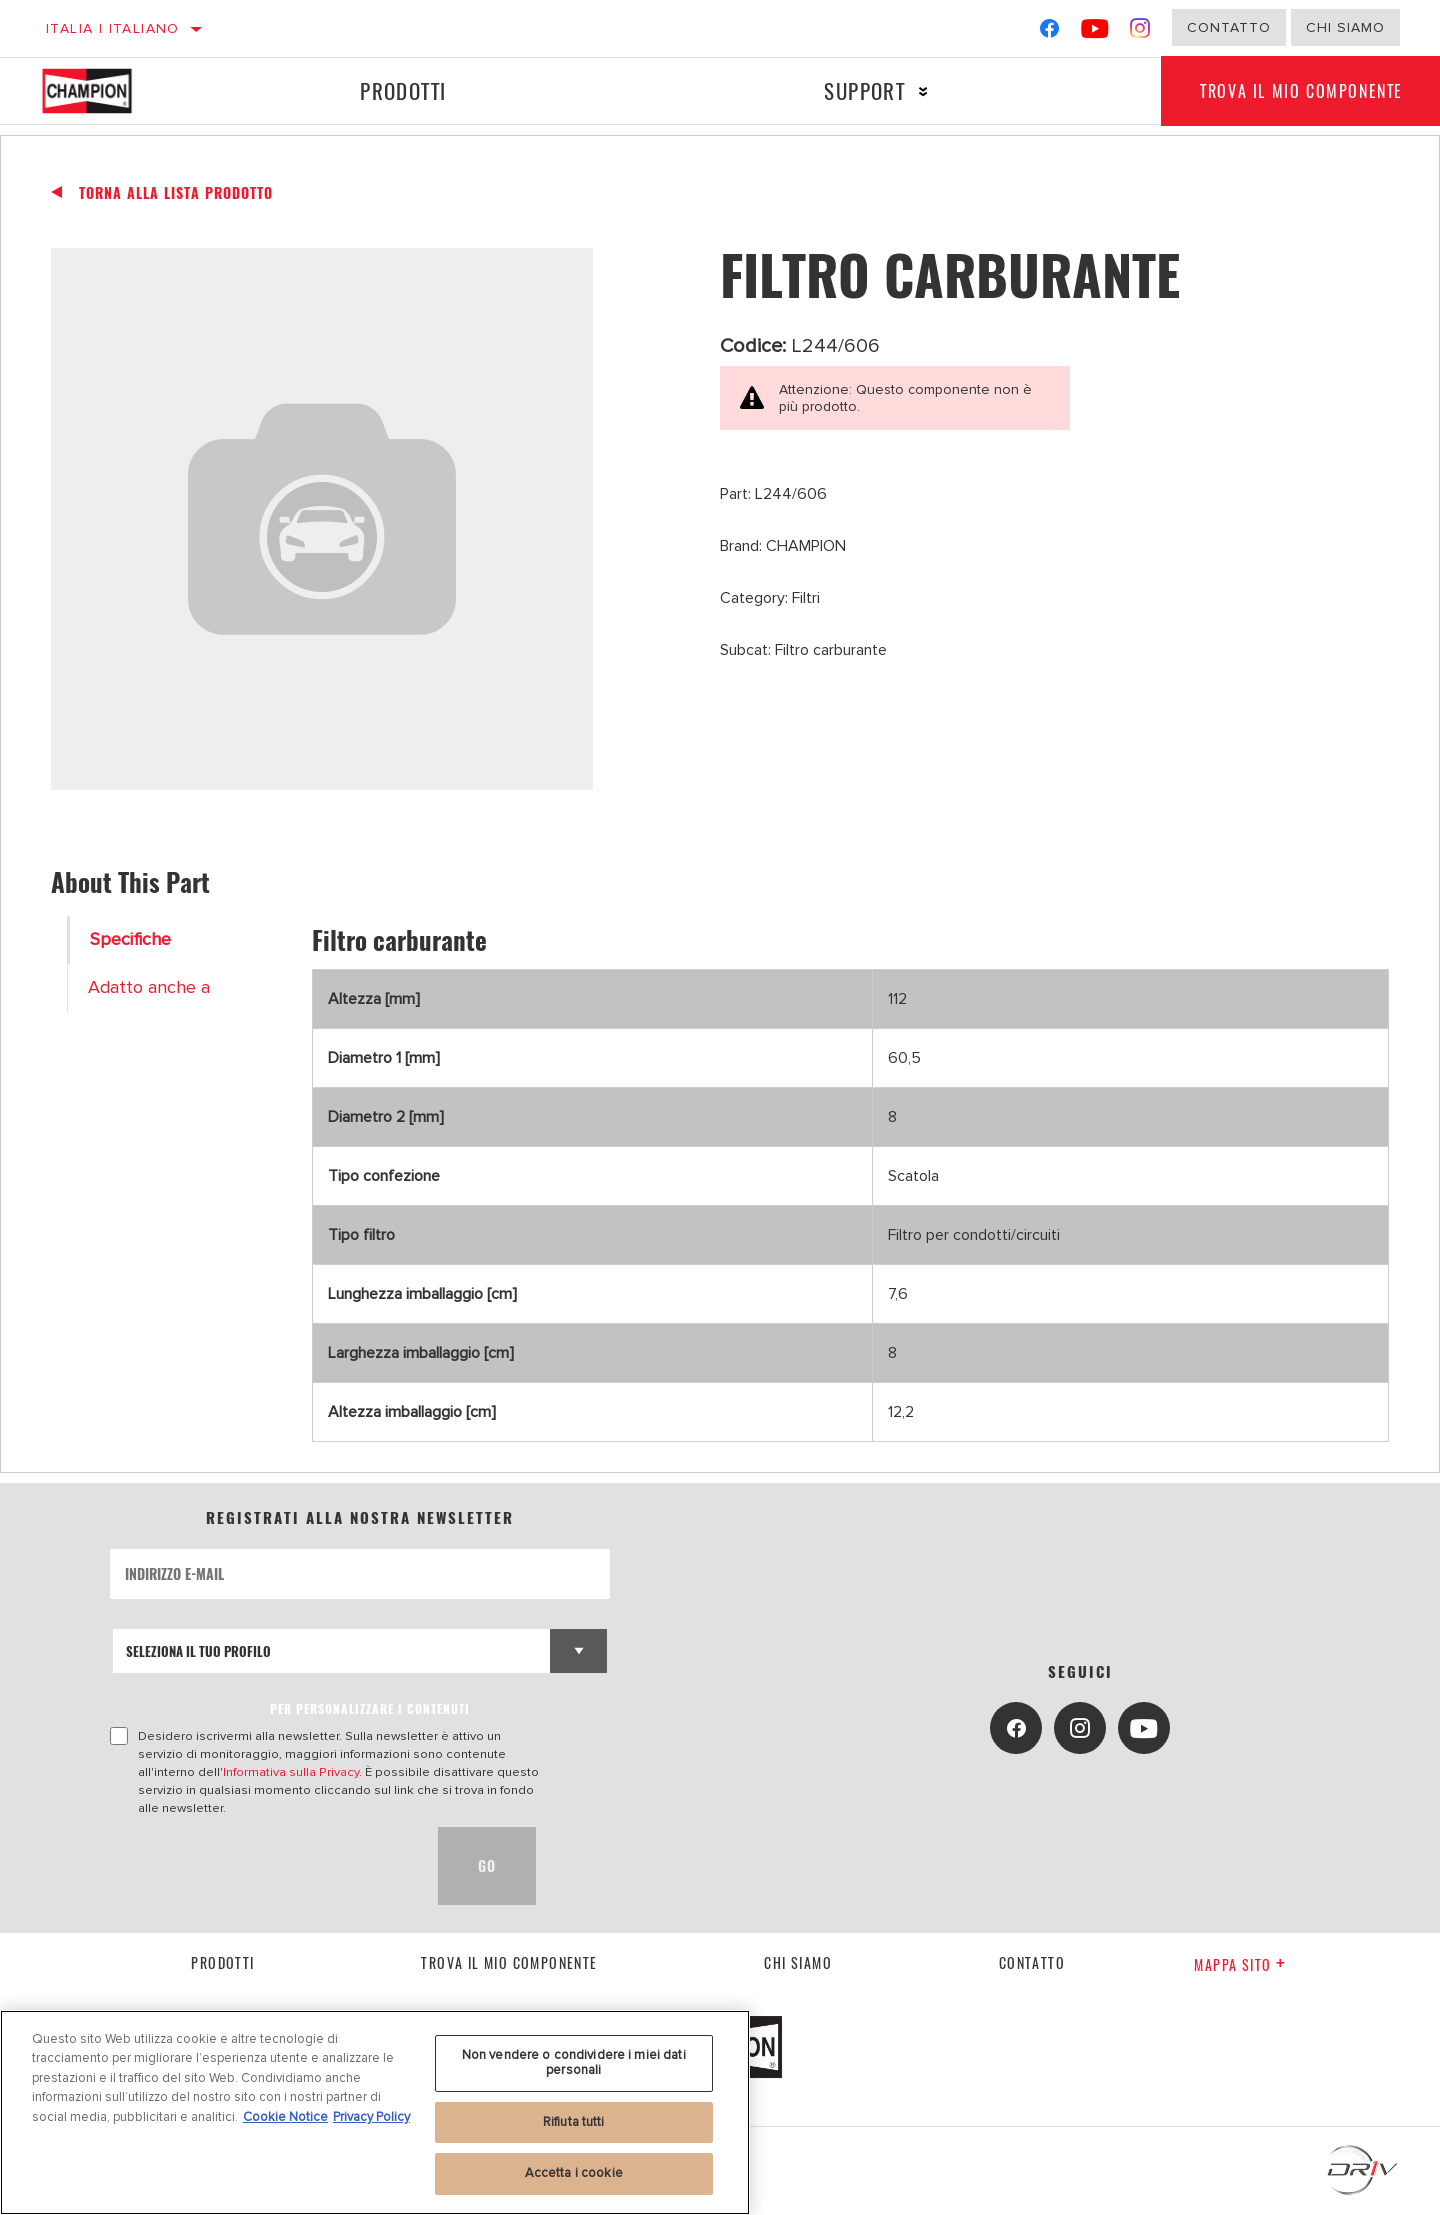  What do you see at coordinates (1095, 32) in the screenshot?
I see `[YouTube]` at bounding box center [1095, 32].